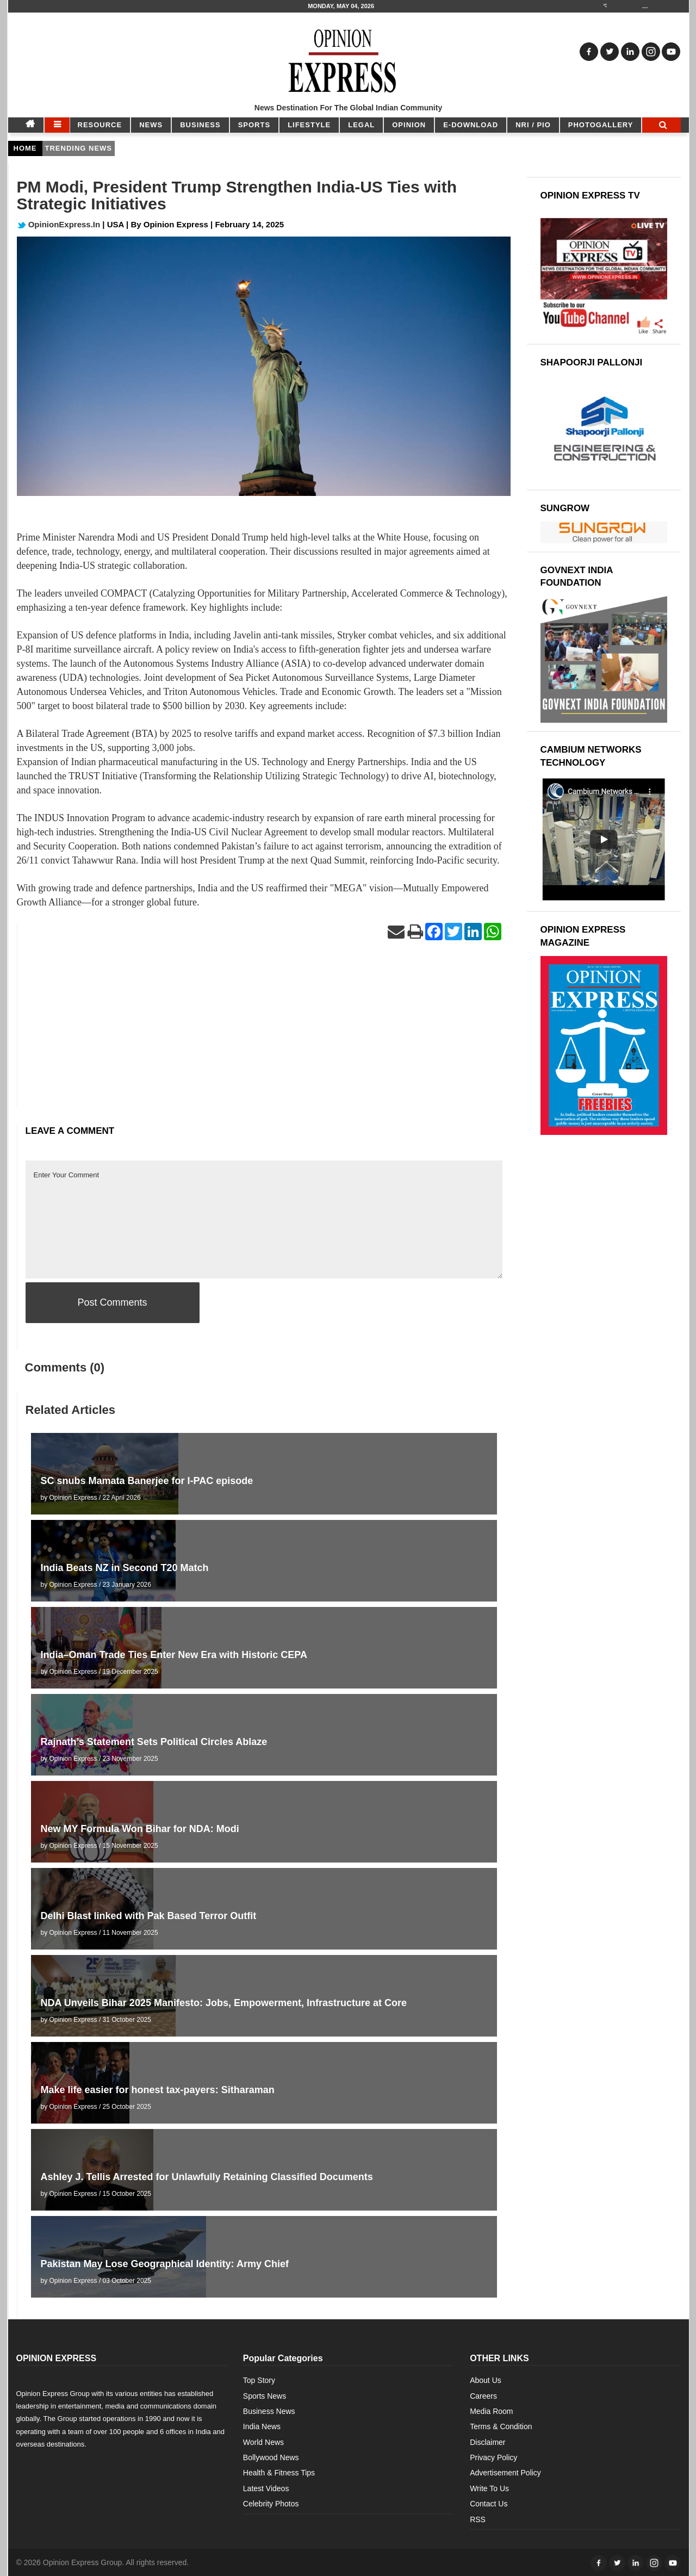 Image resolution: width=696 pixels, height=2576 pixels. I want to click on Celebrity Photos, so click(271, 2503).